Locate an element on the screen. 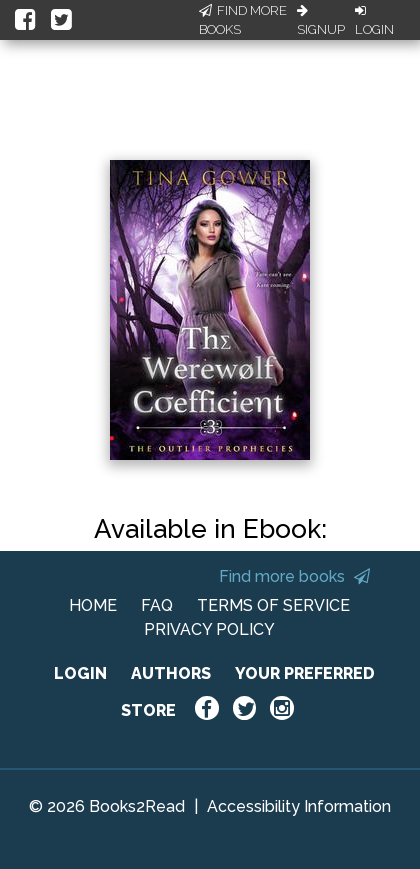  Accessibility Information is located at coordinates (299, 806).